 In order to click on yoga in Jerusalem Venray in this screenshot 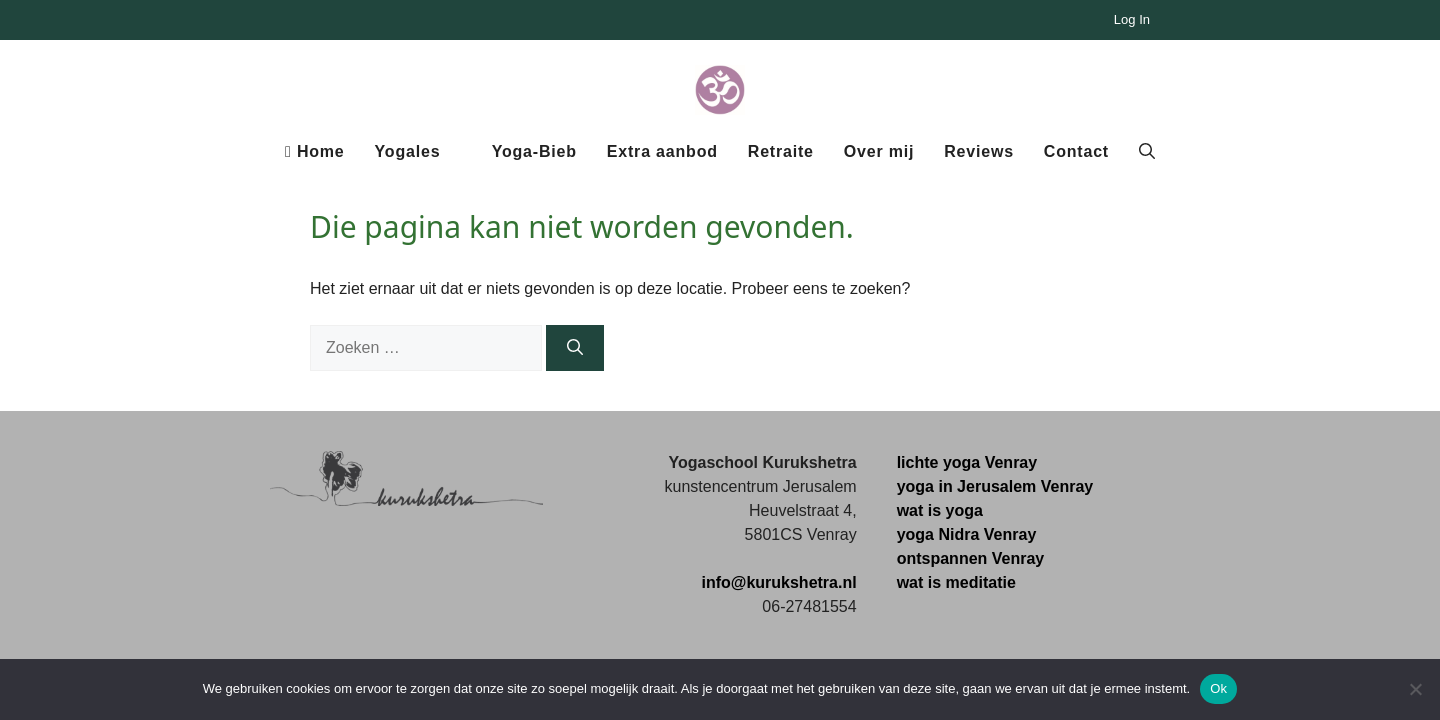, I will do `click(995, 486)`.